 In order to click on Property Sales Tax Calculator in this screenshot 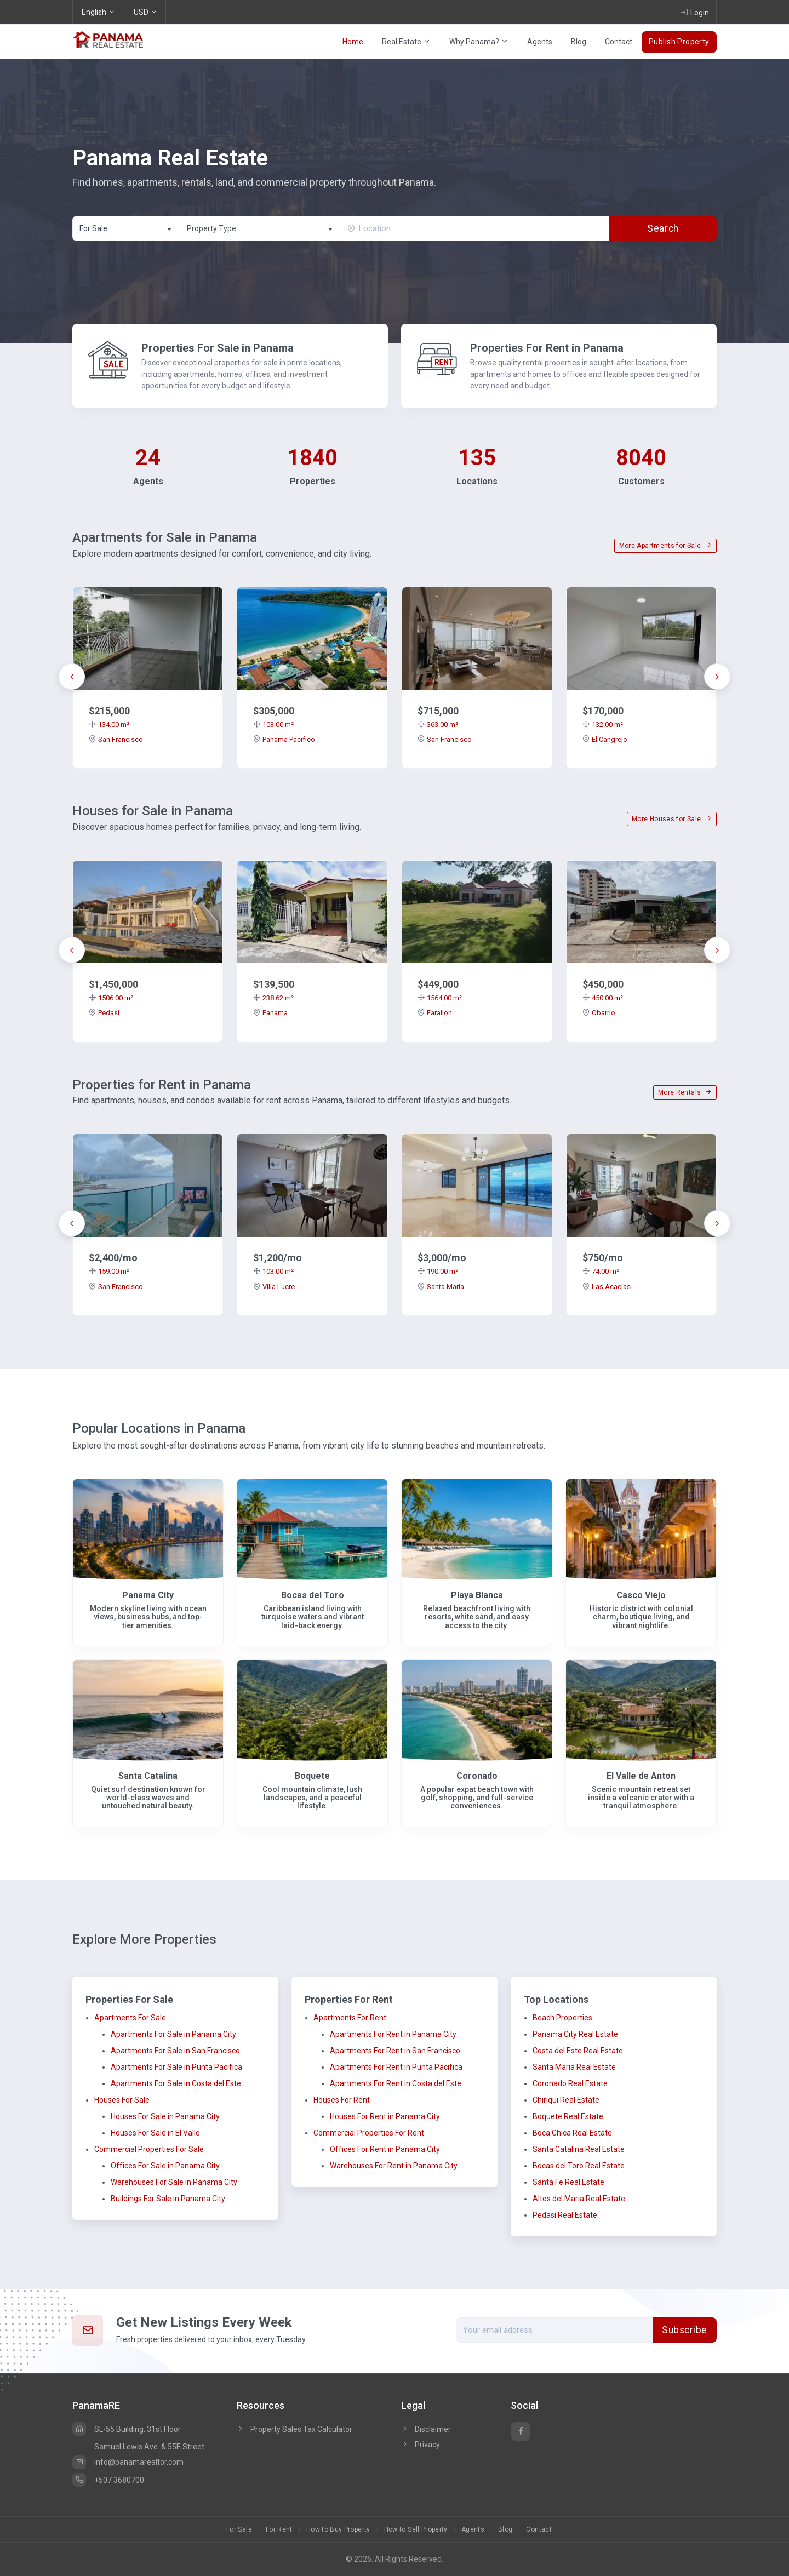, I will do `click(301, 2429)`.